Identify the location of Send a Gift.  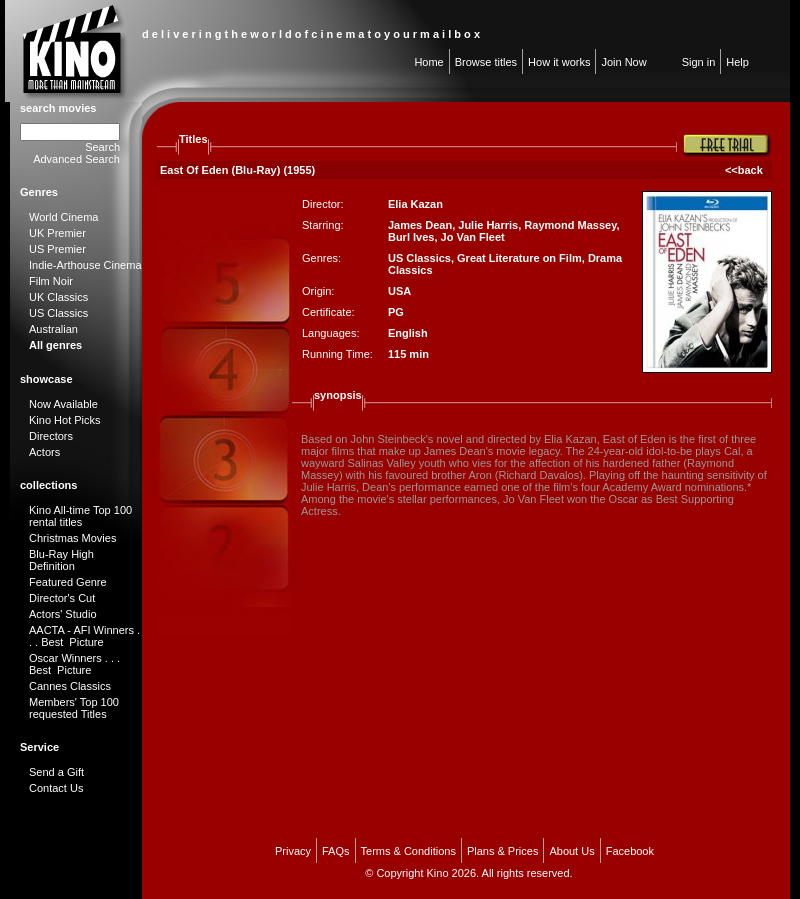
(56, 772).